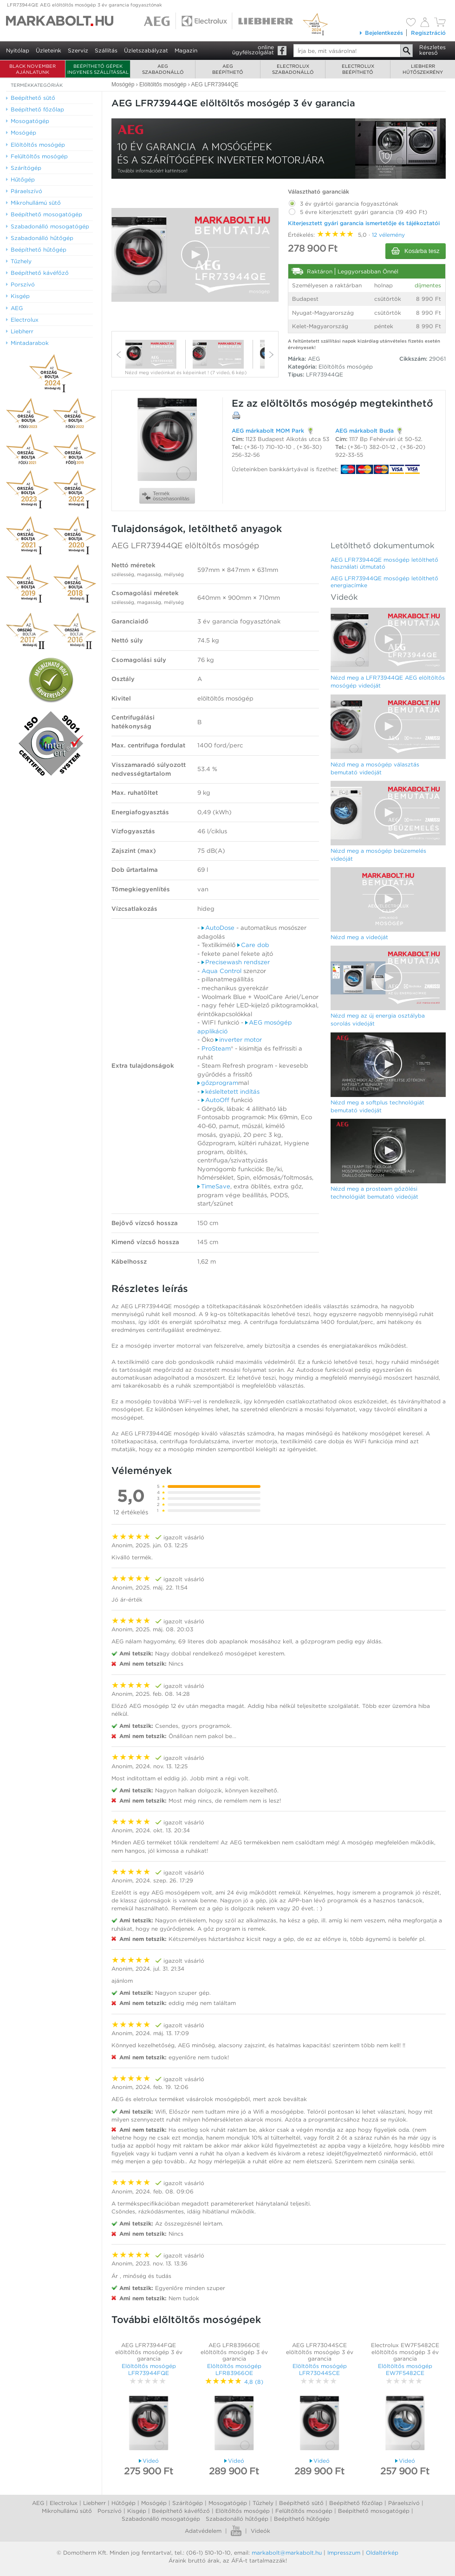  I want to click on Szabadonálló mosogatógép, so click(161, 2518).